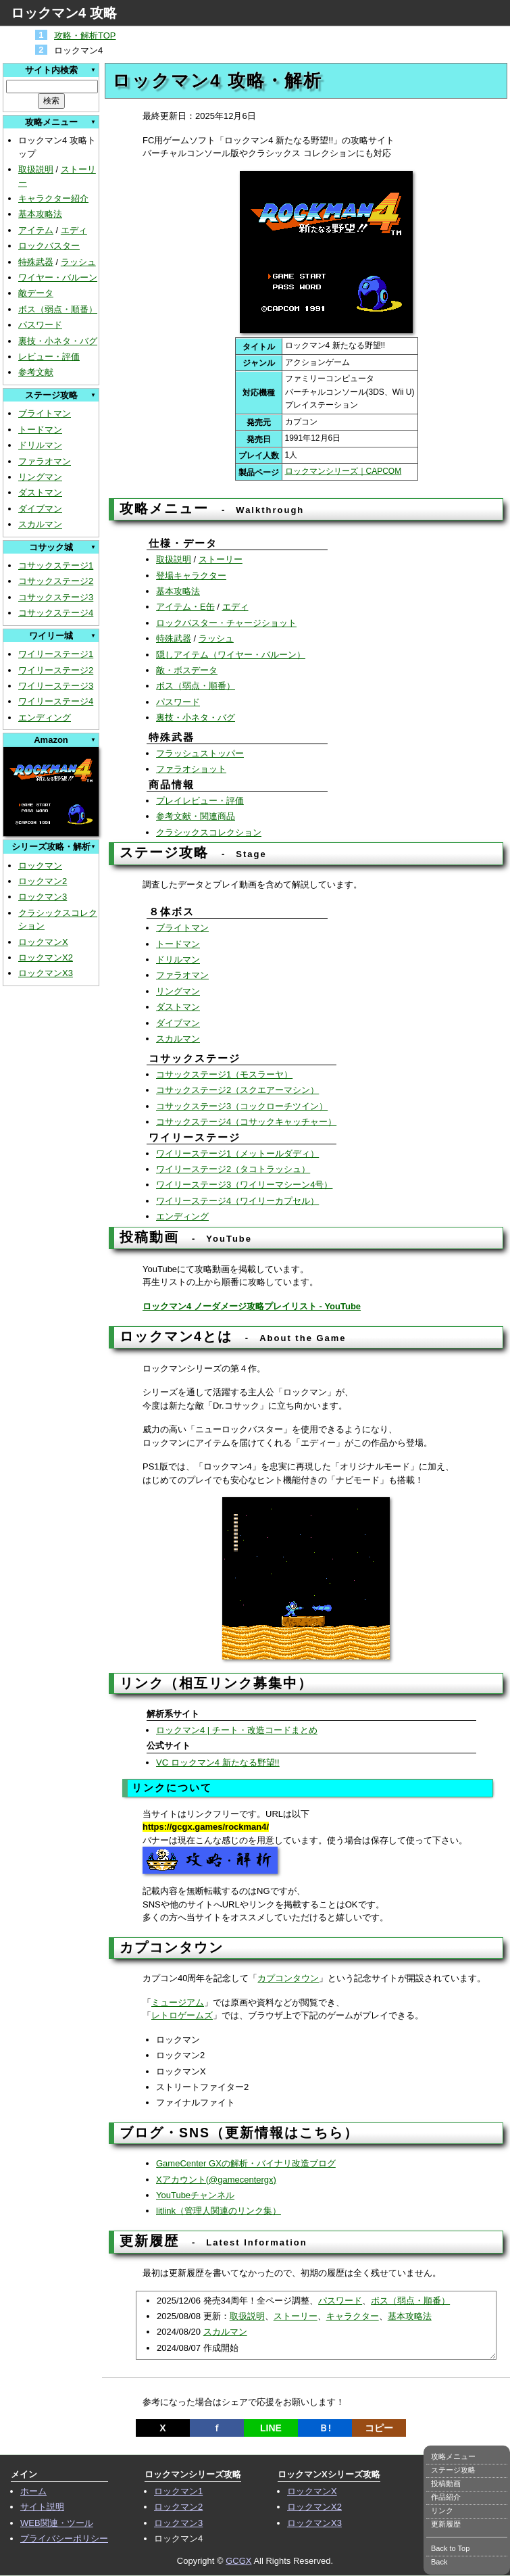 The height and width of the screenshot is (2576, 510). Describe the element at coordinates (55, 597) in the screenshot. I see `コサックステージ3` at that location.